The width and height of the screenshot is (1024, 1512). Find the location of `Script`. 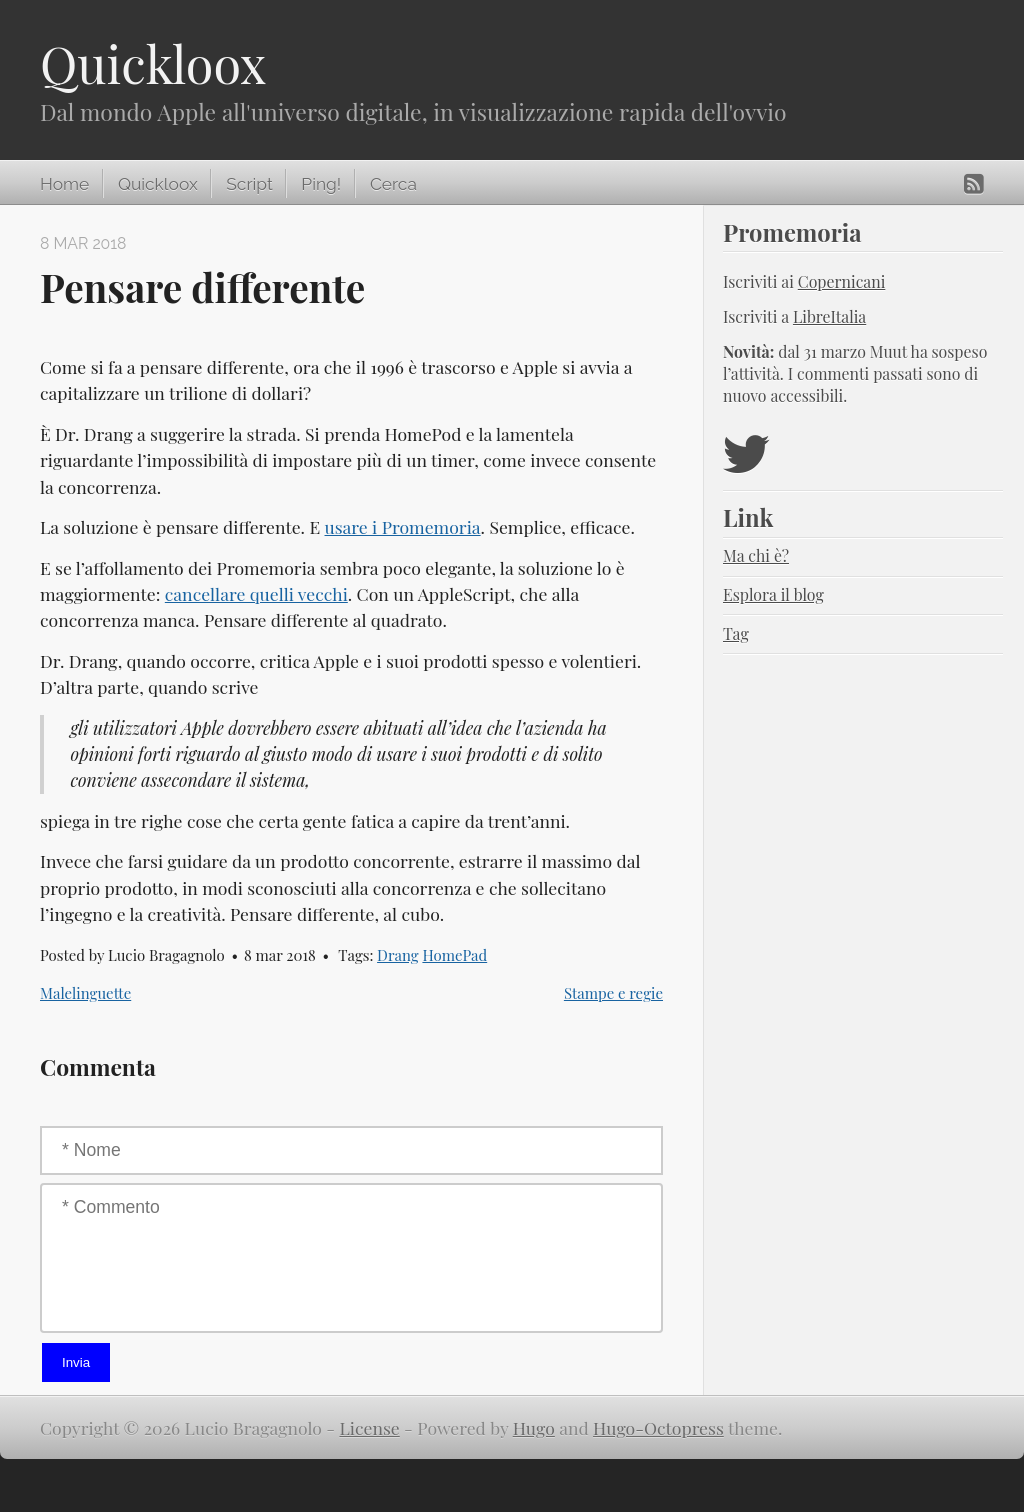

Script is located at coordinates (249, 184).